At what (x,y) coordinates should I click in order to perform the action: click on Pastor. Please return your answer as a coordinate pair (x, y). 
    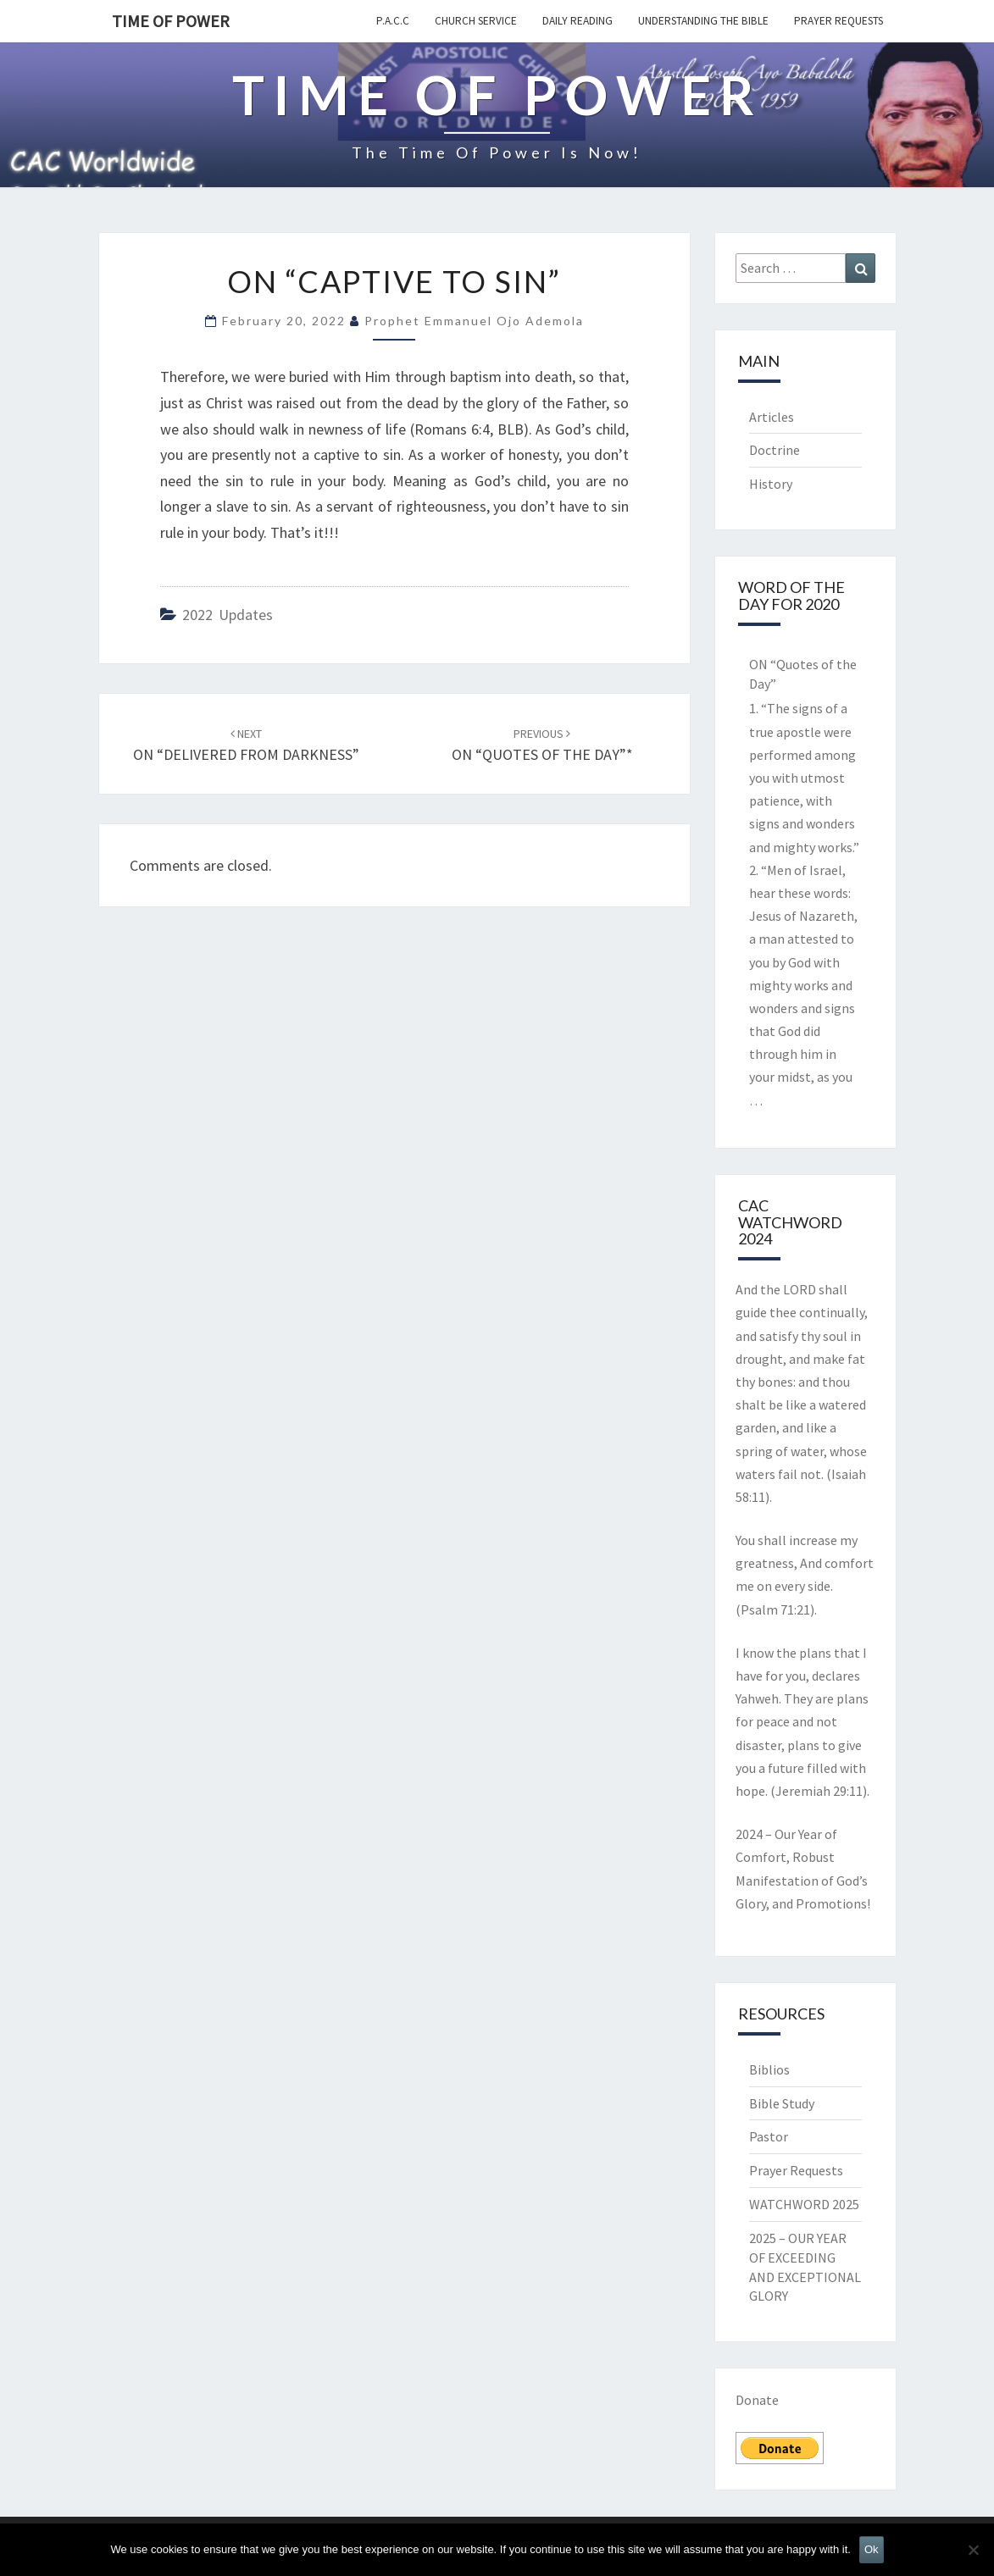
    Looking at the image, I should click on (768, 2136).